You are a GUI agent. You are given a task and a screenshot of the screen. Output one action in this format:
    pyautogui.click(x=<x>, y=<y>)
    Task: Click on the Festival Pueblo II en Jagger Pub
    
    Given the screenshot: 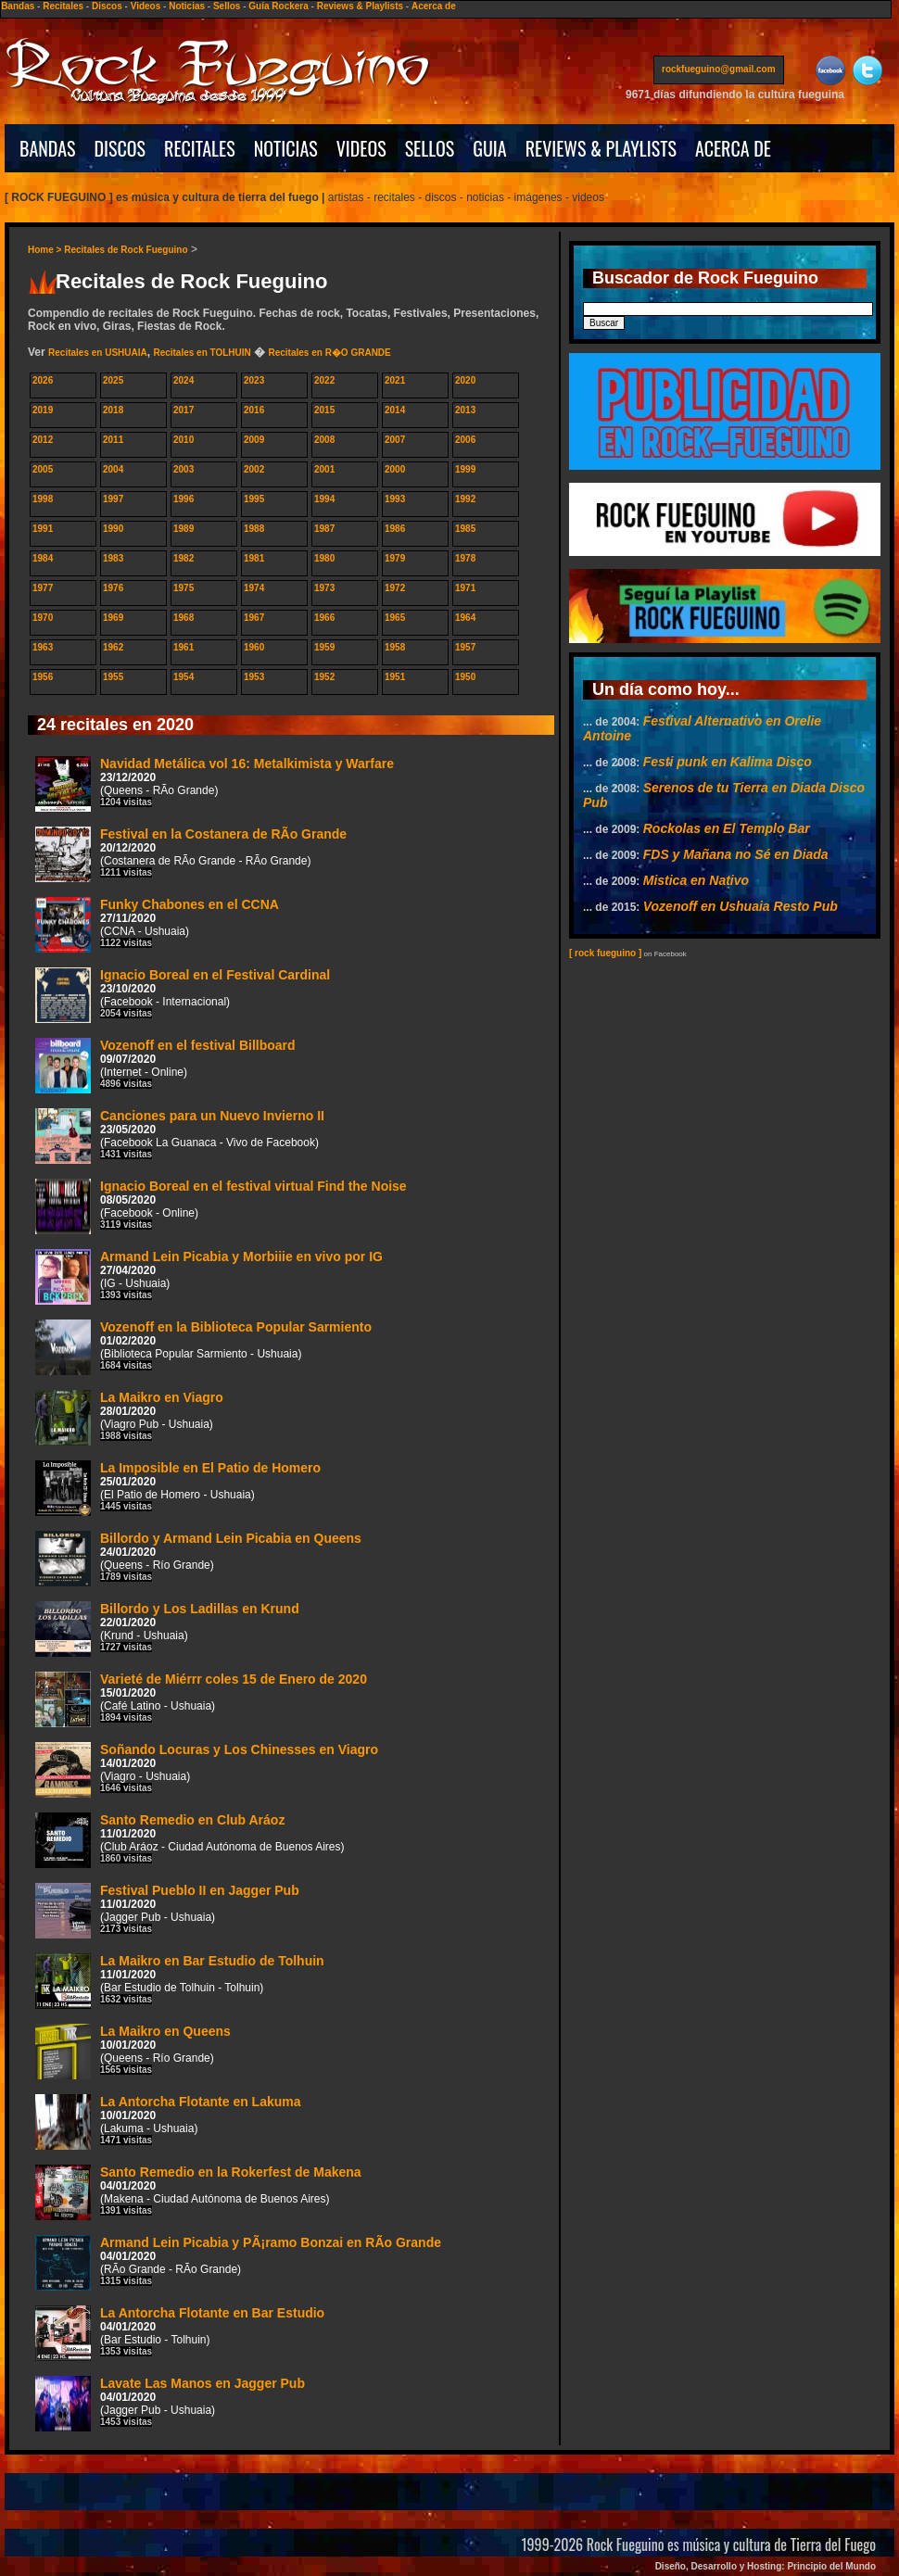 What is the action you would take?
    pyautogui.click(x=167, y=1910)
    